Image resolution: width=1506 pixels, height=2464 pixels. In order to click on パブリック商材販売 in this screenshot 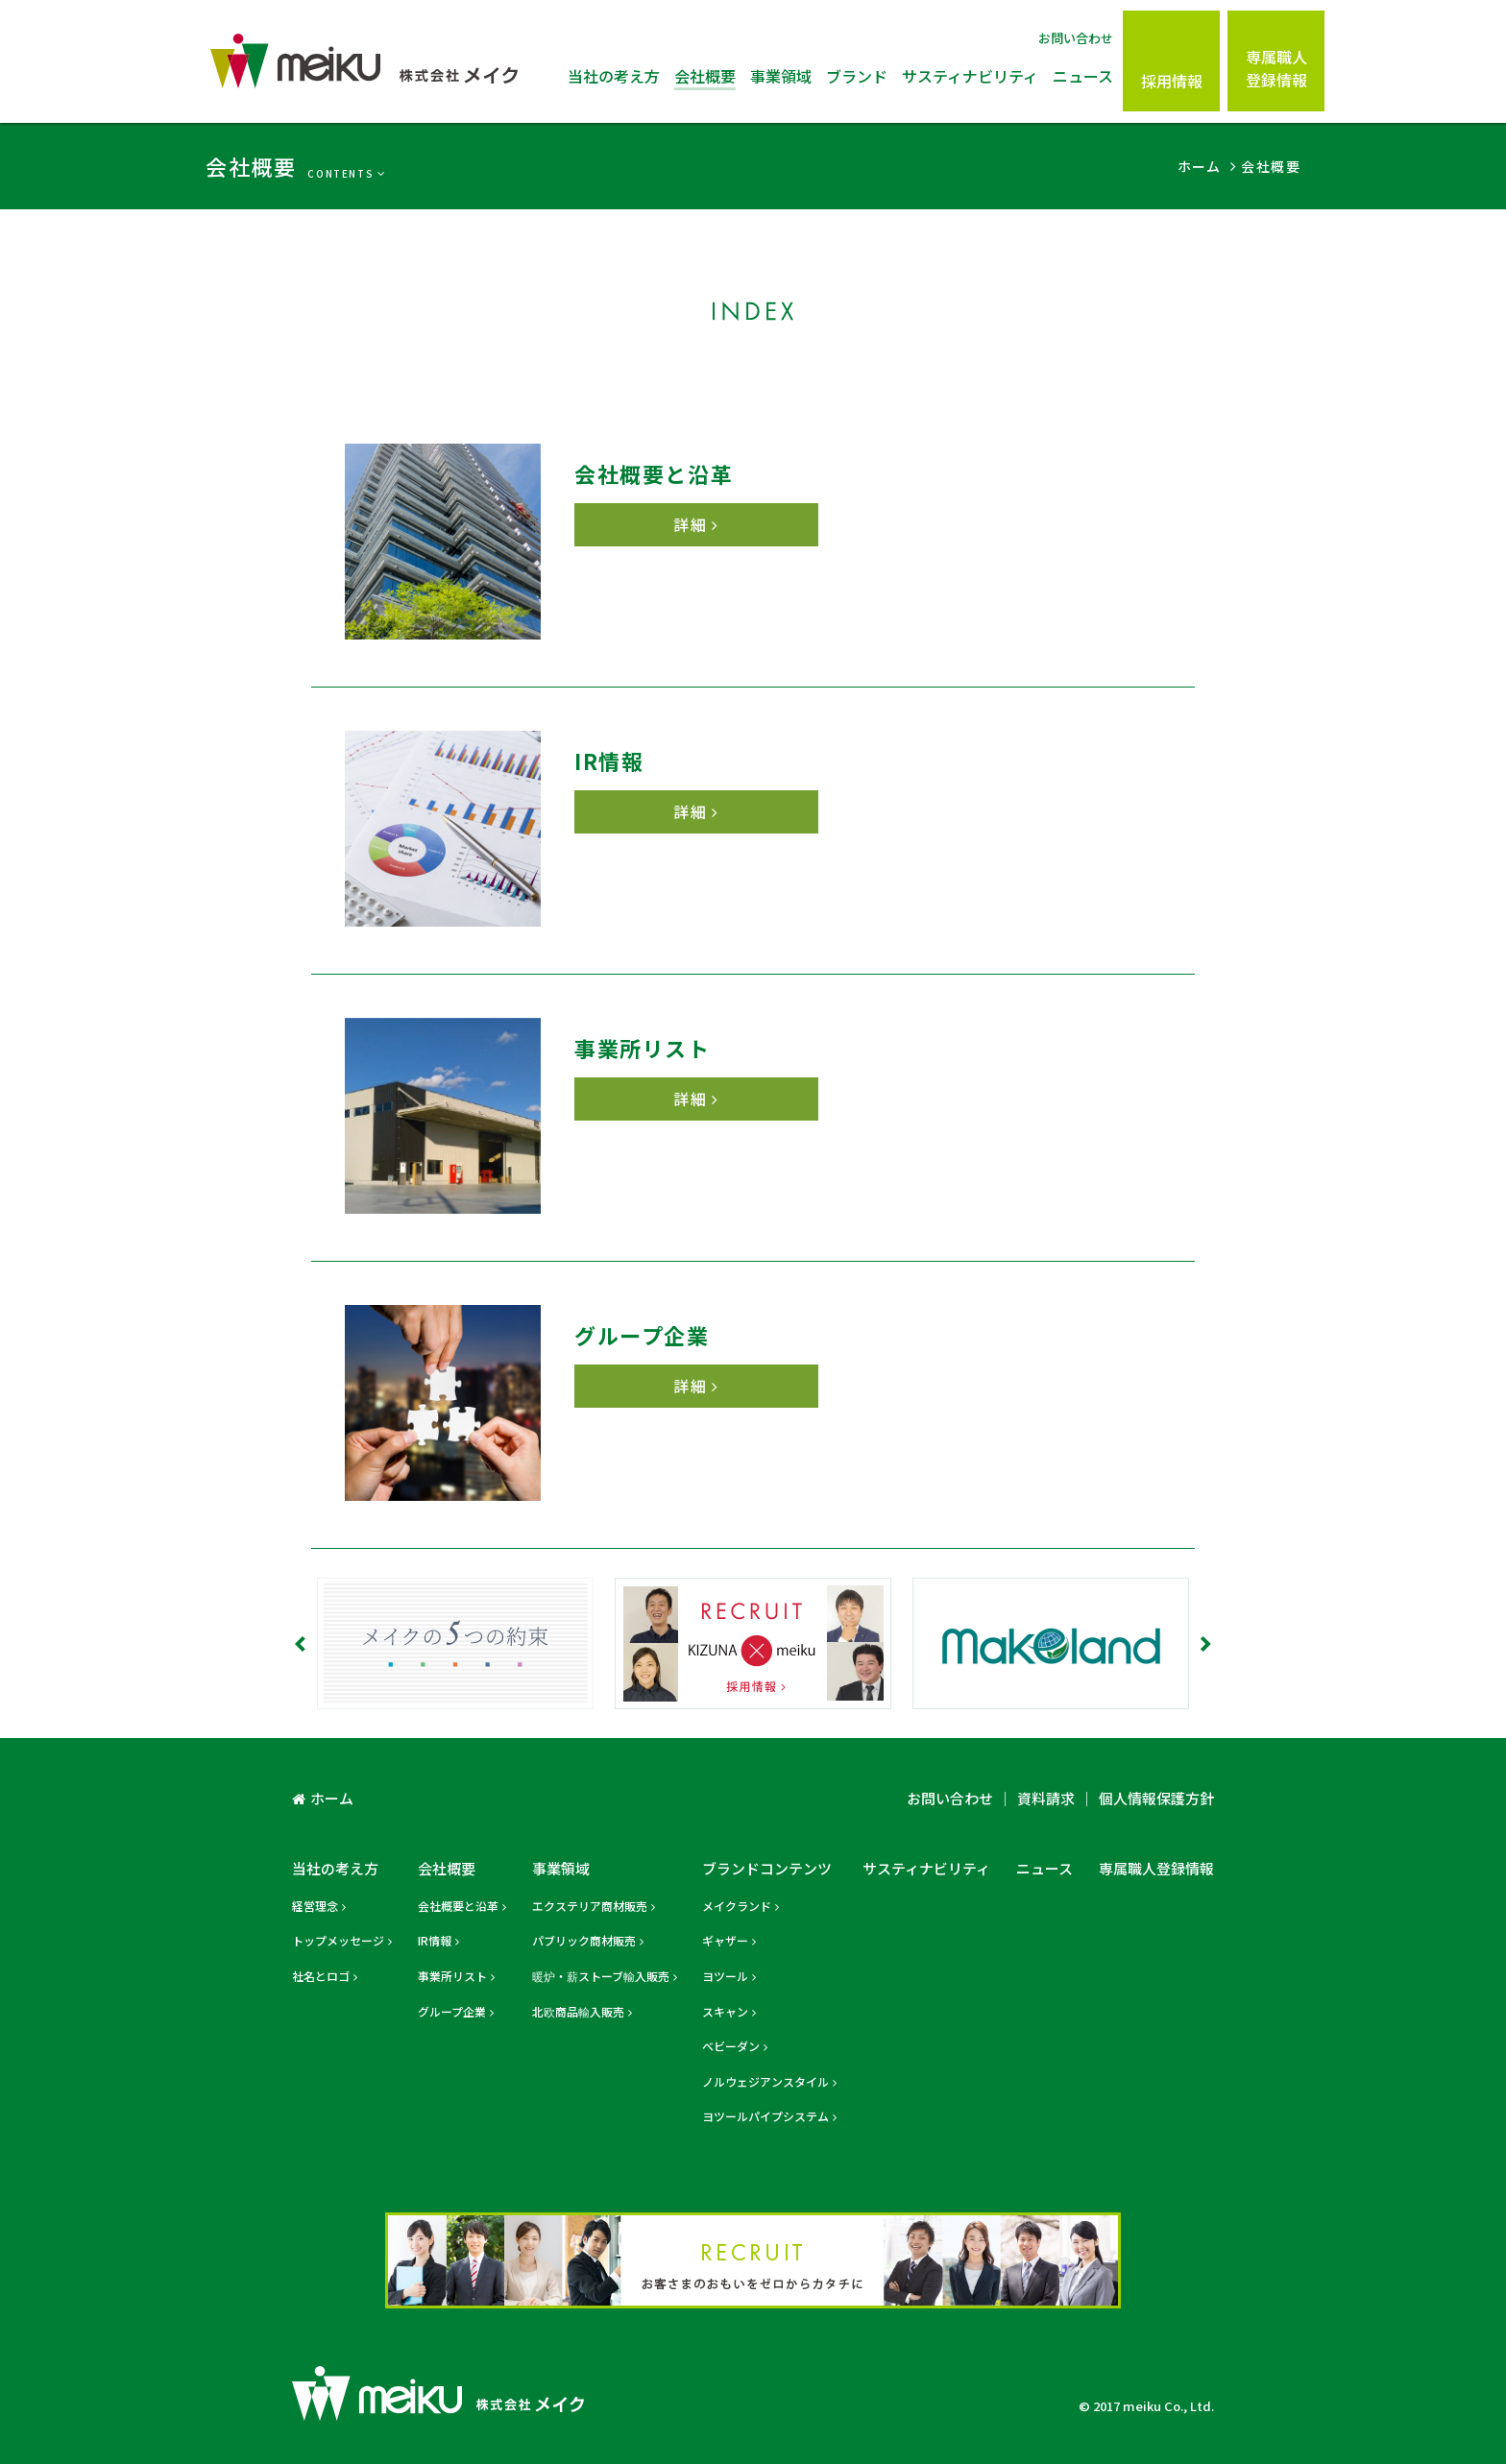, I will do `click(584, 1940)`.